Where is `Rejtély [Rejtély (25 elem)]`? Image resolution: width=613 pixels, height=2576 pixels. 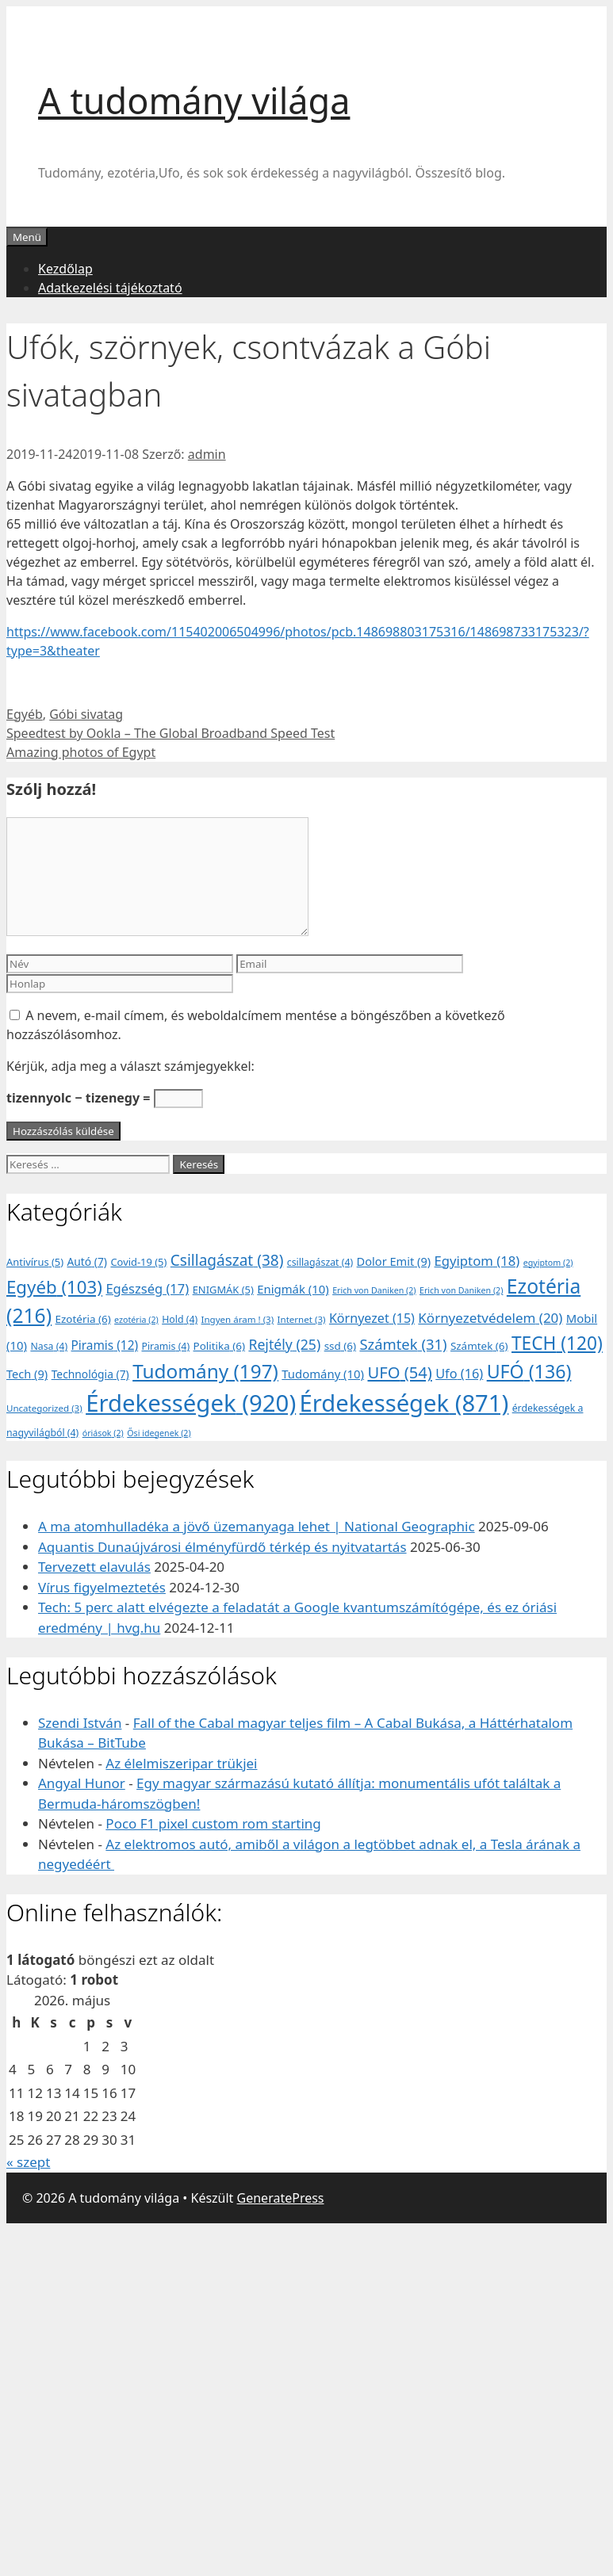 Rejtély [Rejtély (25 elem)] is located at coordinates (284, 1344).